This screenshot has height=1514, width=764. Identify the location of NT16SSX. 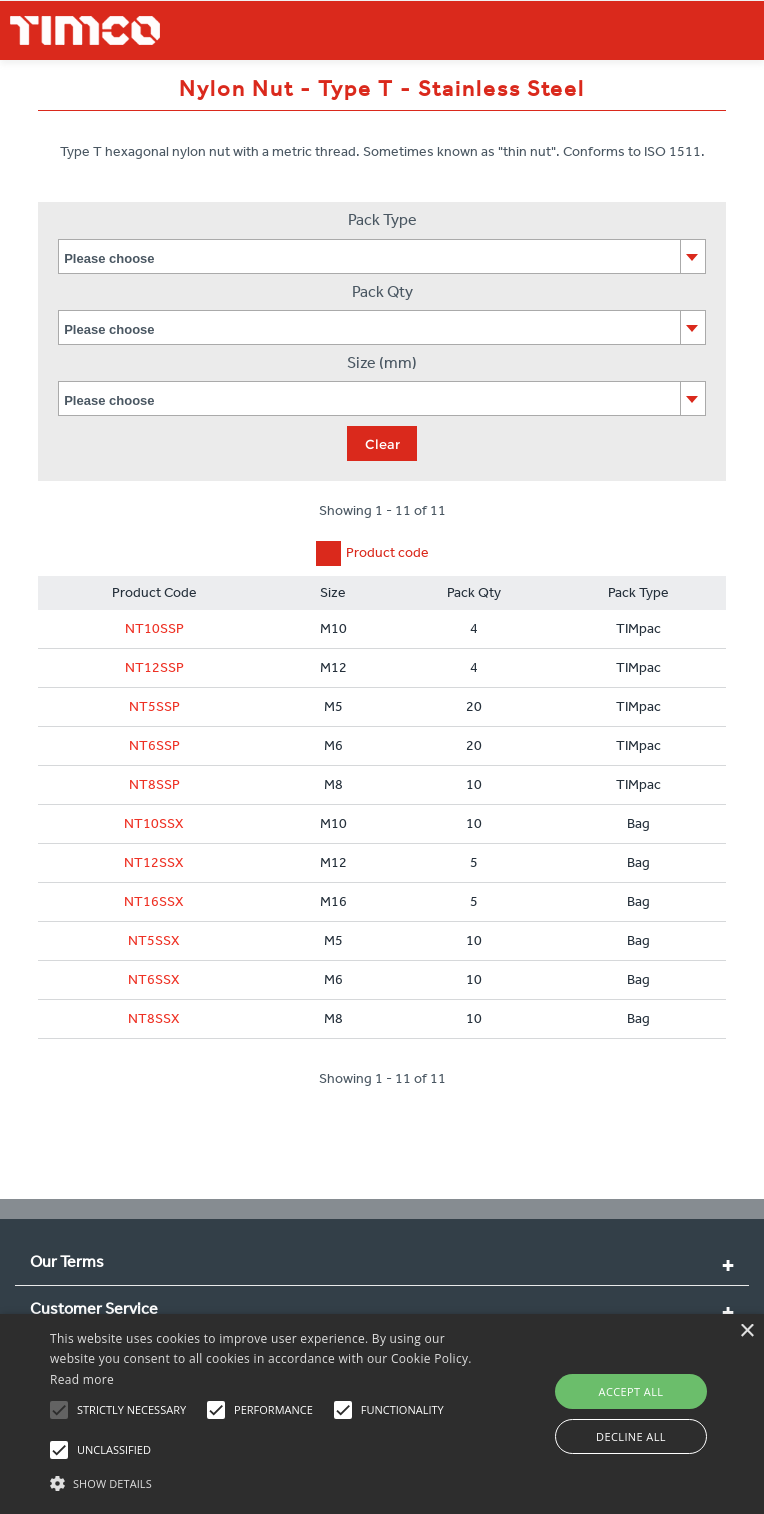
(154, 901).